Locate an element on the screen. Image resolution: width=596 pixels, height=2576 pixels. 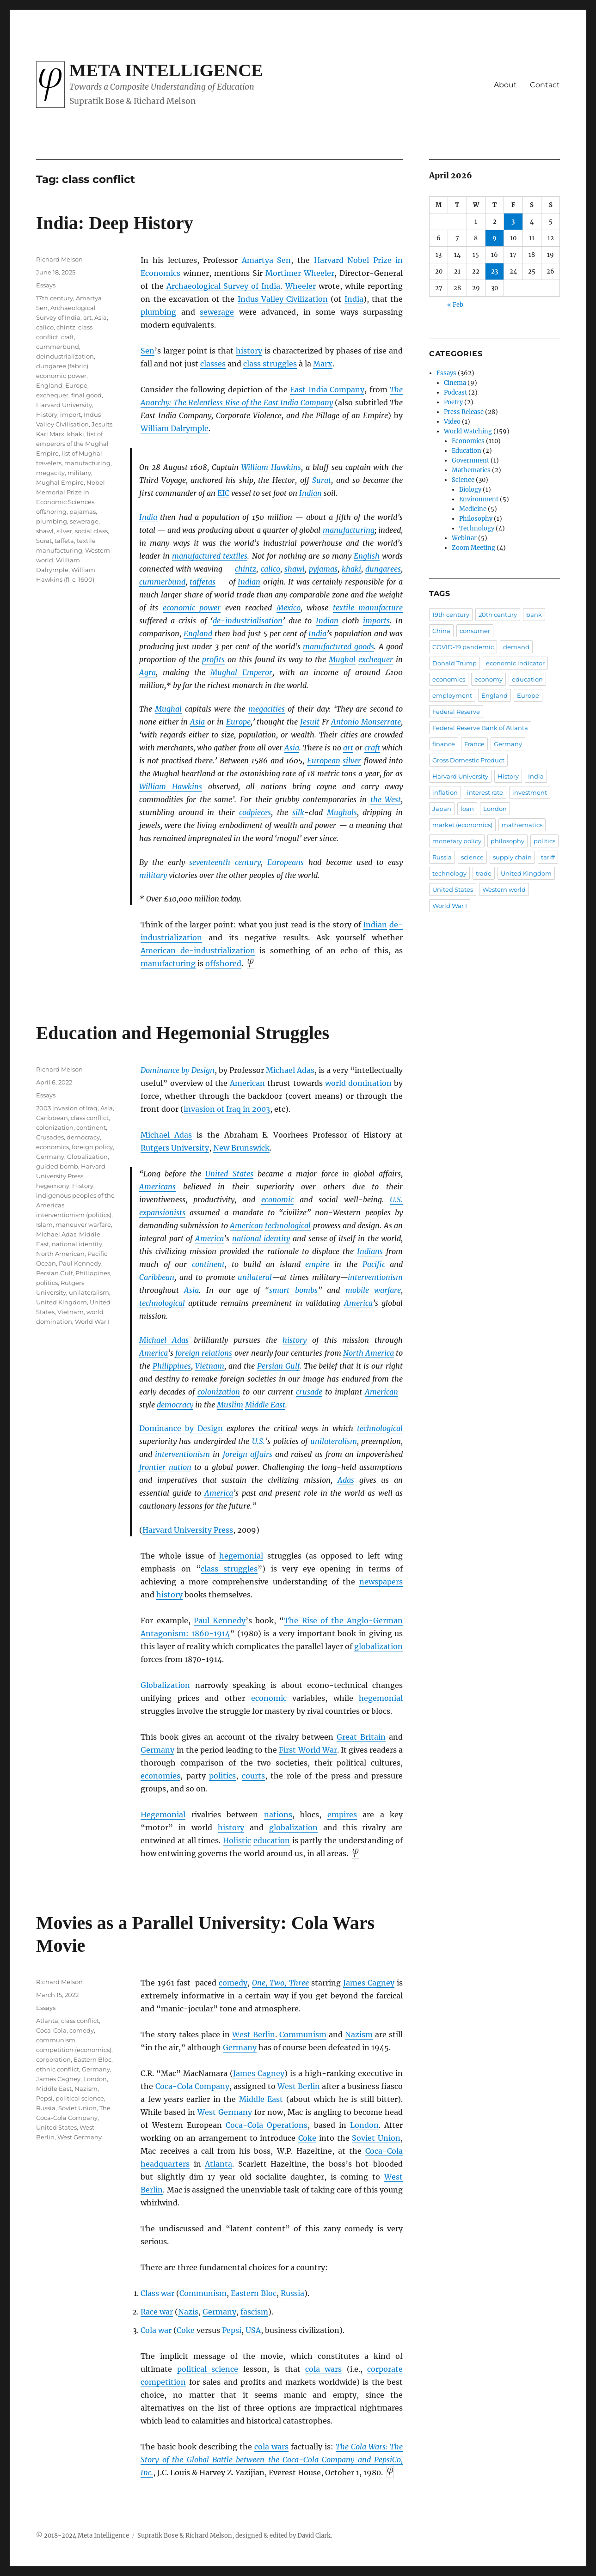
comedy is located at coordinates (233, 1982).